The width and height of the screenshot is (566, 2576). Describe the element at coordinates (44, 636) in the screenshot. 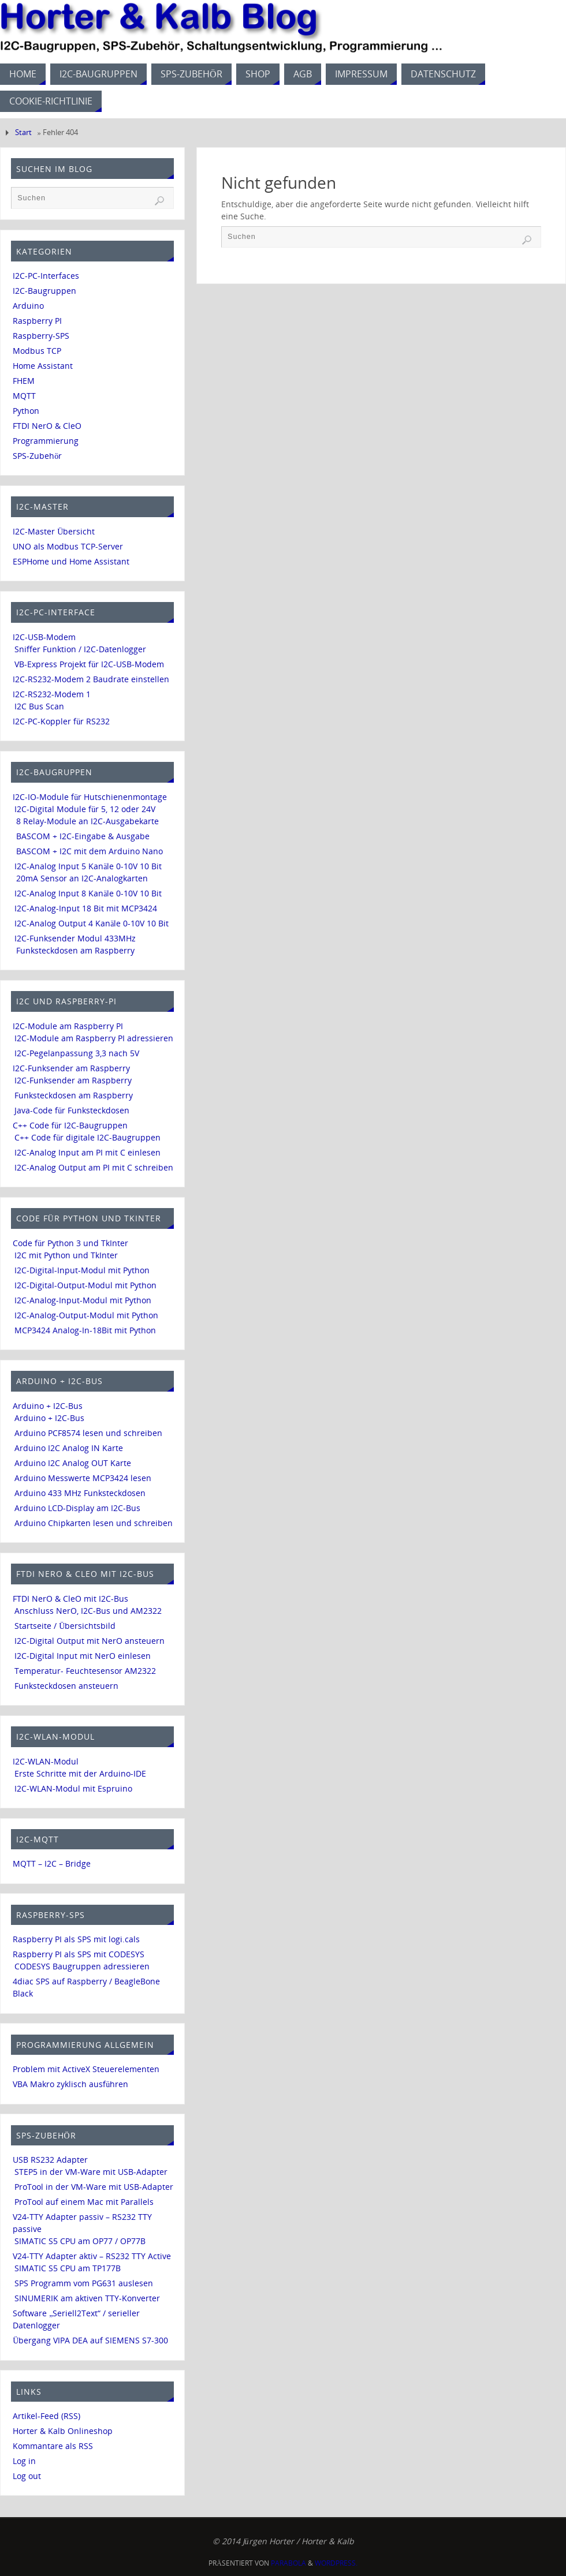

I see `I2C-USB-Modem` at that location.